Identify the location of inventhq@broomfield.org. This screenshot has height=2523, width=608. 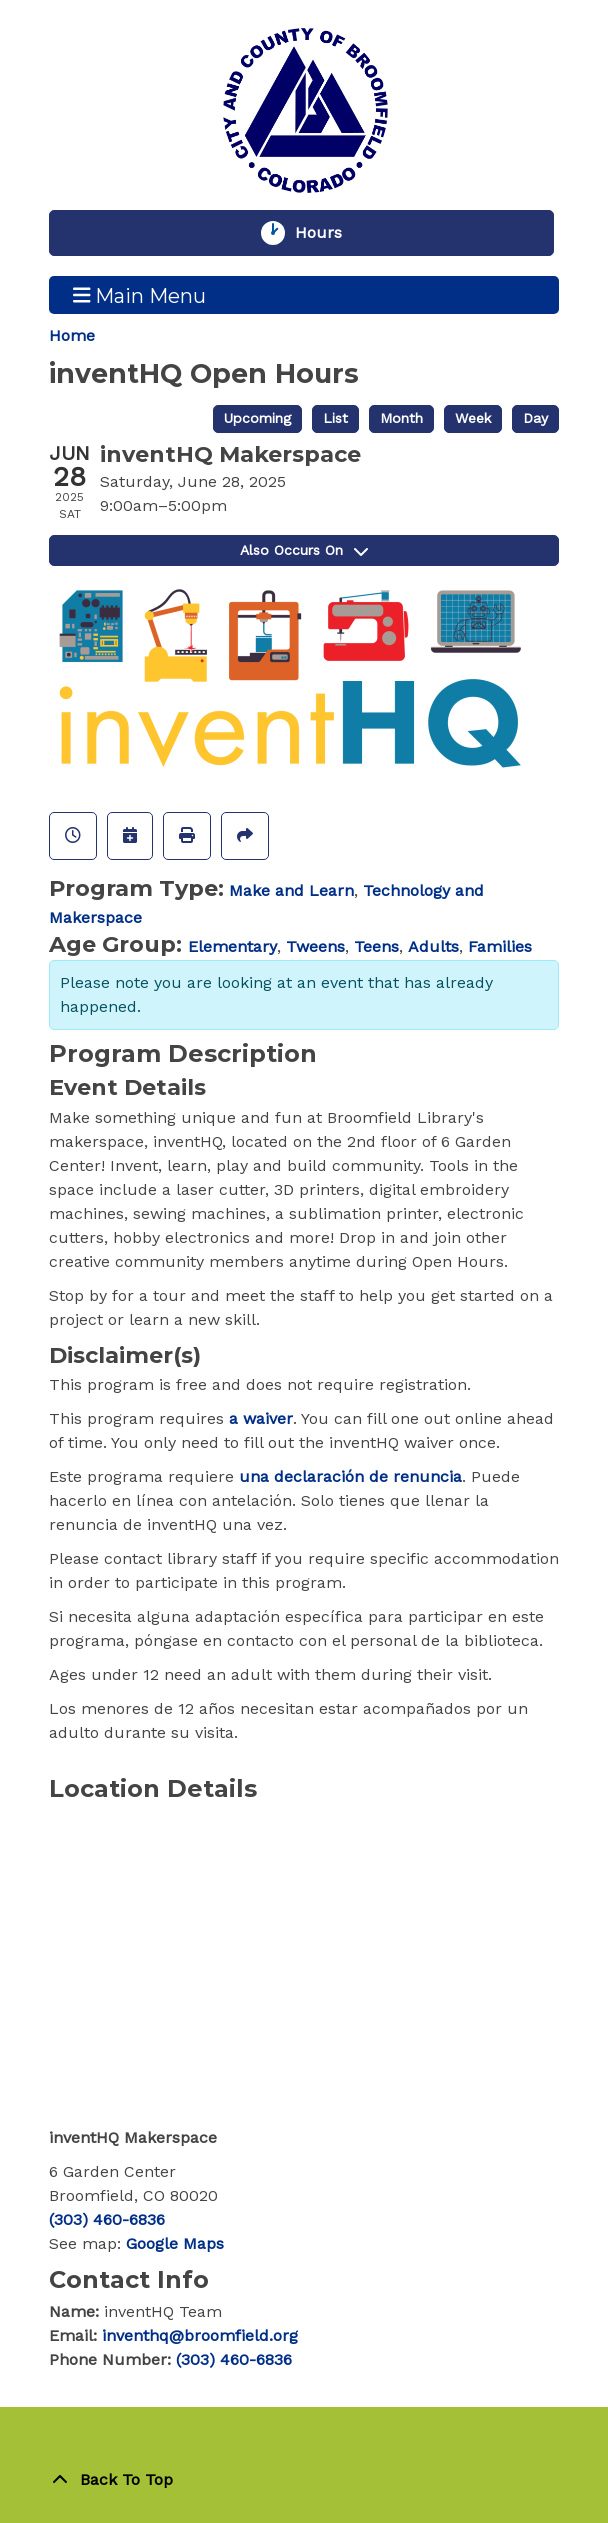
(200, 2335).